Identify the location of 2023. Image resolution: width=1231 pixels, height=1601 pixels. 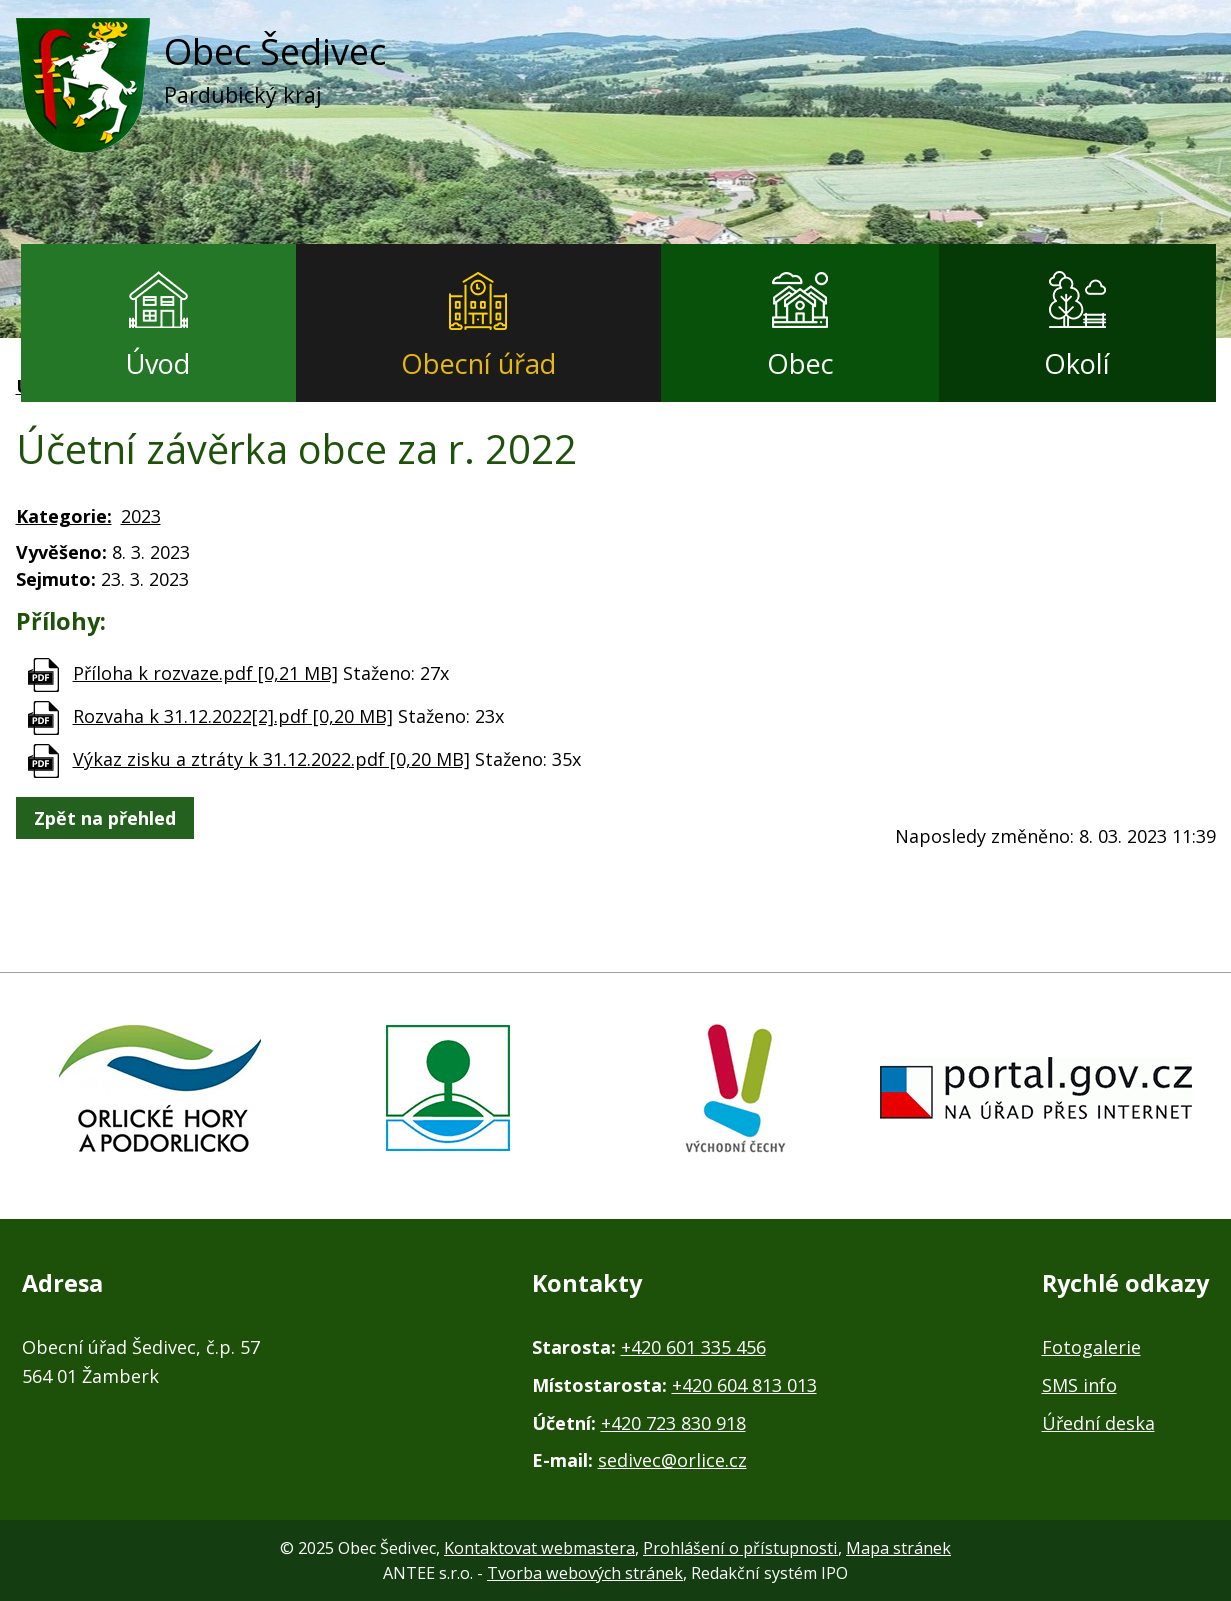
(141, 516).